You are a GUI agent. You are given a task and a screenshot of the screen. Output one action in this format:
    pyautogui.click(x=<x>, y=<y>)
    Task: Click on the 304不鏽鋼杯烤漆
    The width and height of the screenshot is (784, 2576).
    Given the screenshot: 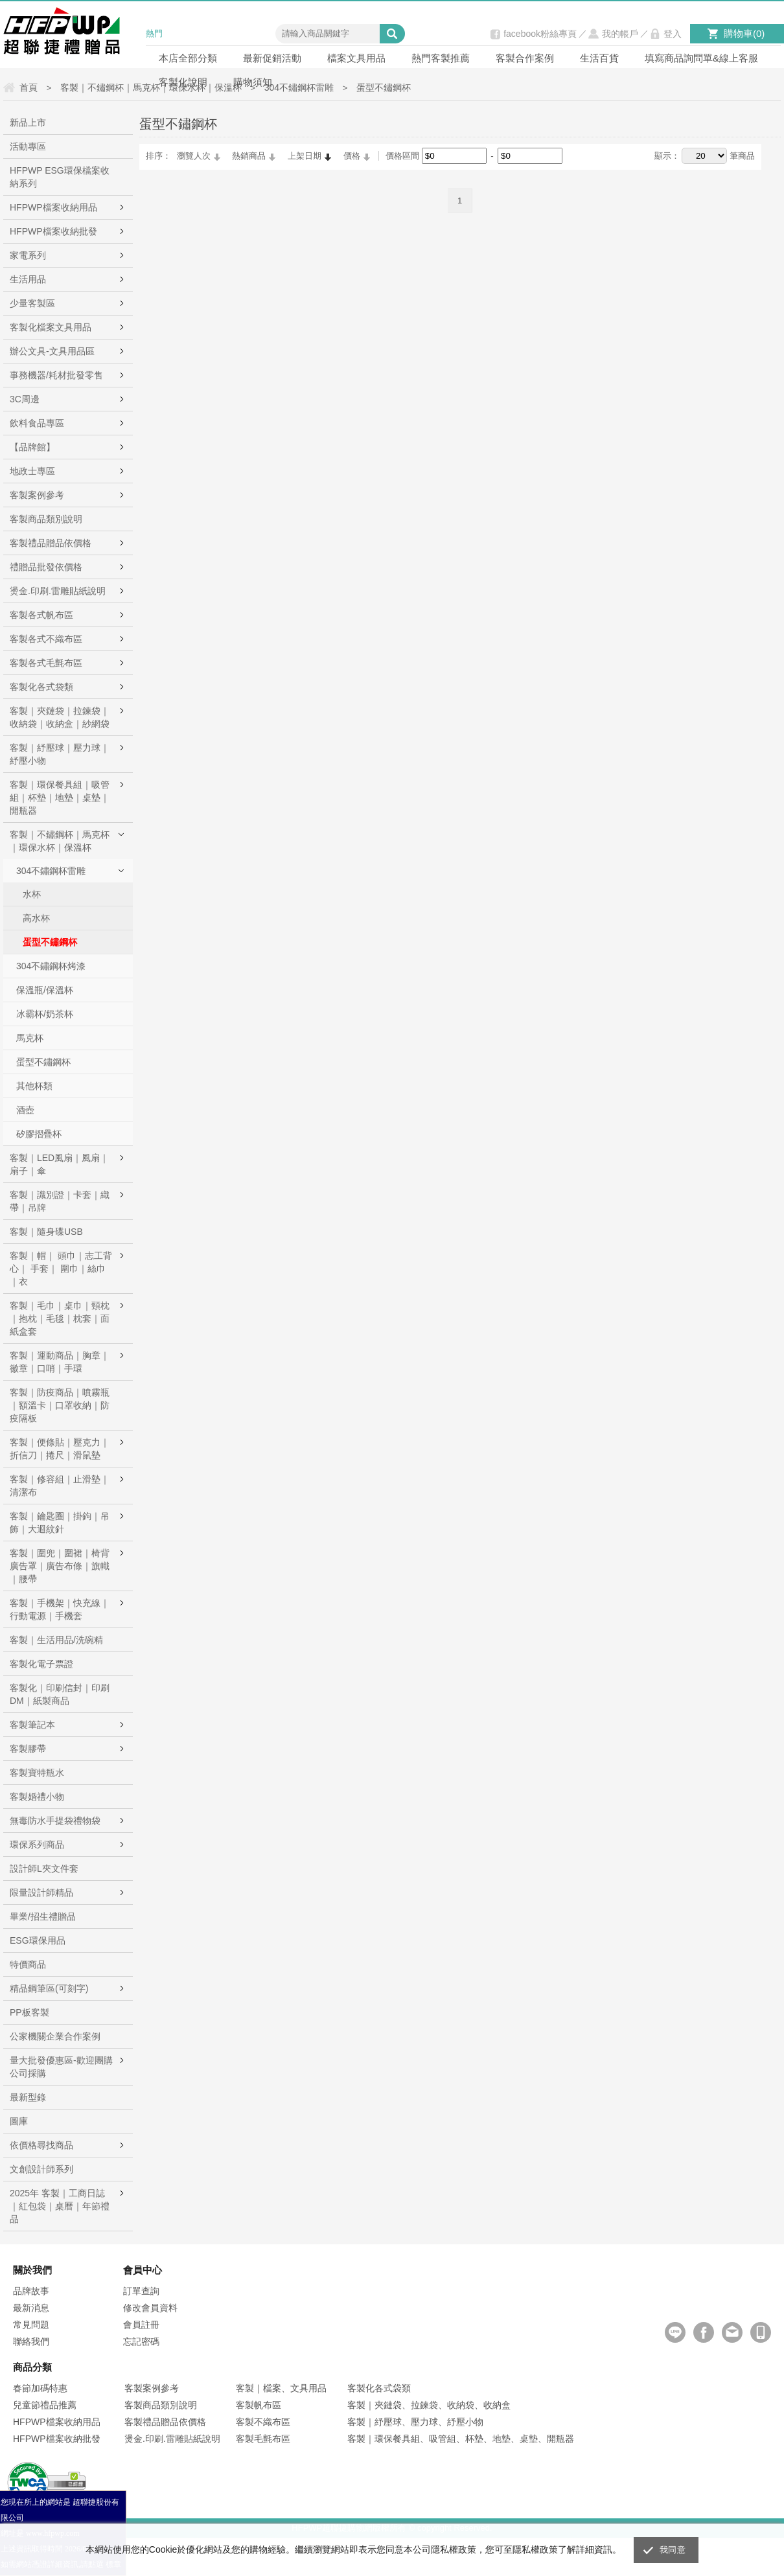 What is the action you would take?
    pyautogui.click(x=51, y=966)
    